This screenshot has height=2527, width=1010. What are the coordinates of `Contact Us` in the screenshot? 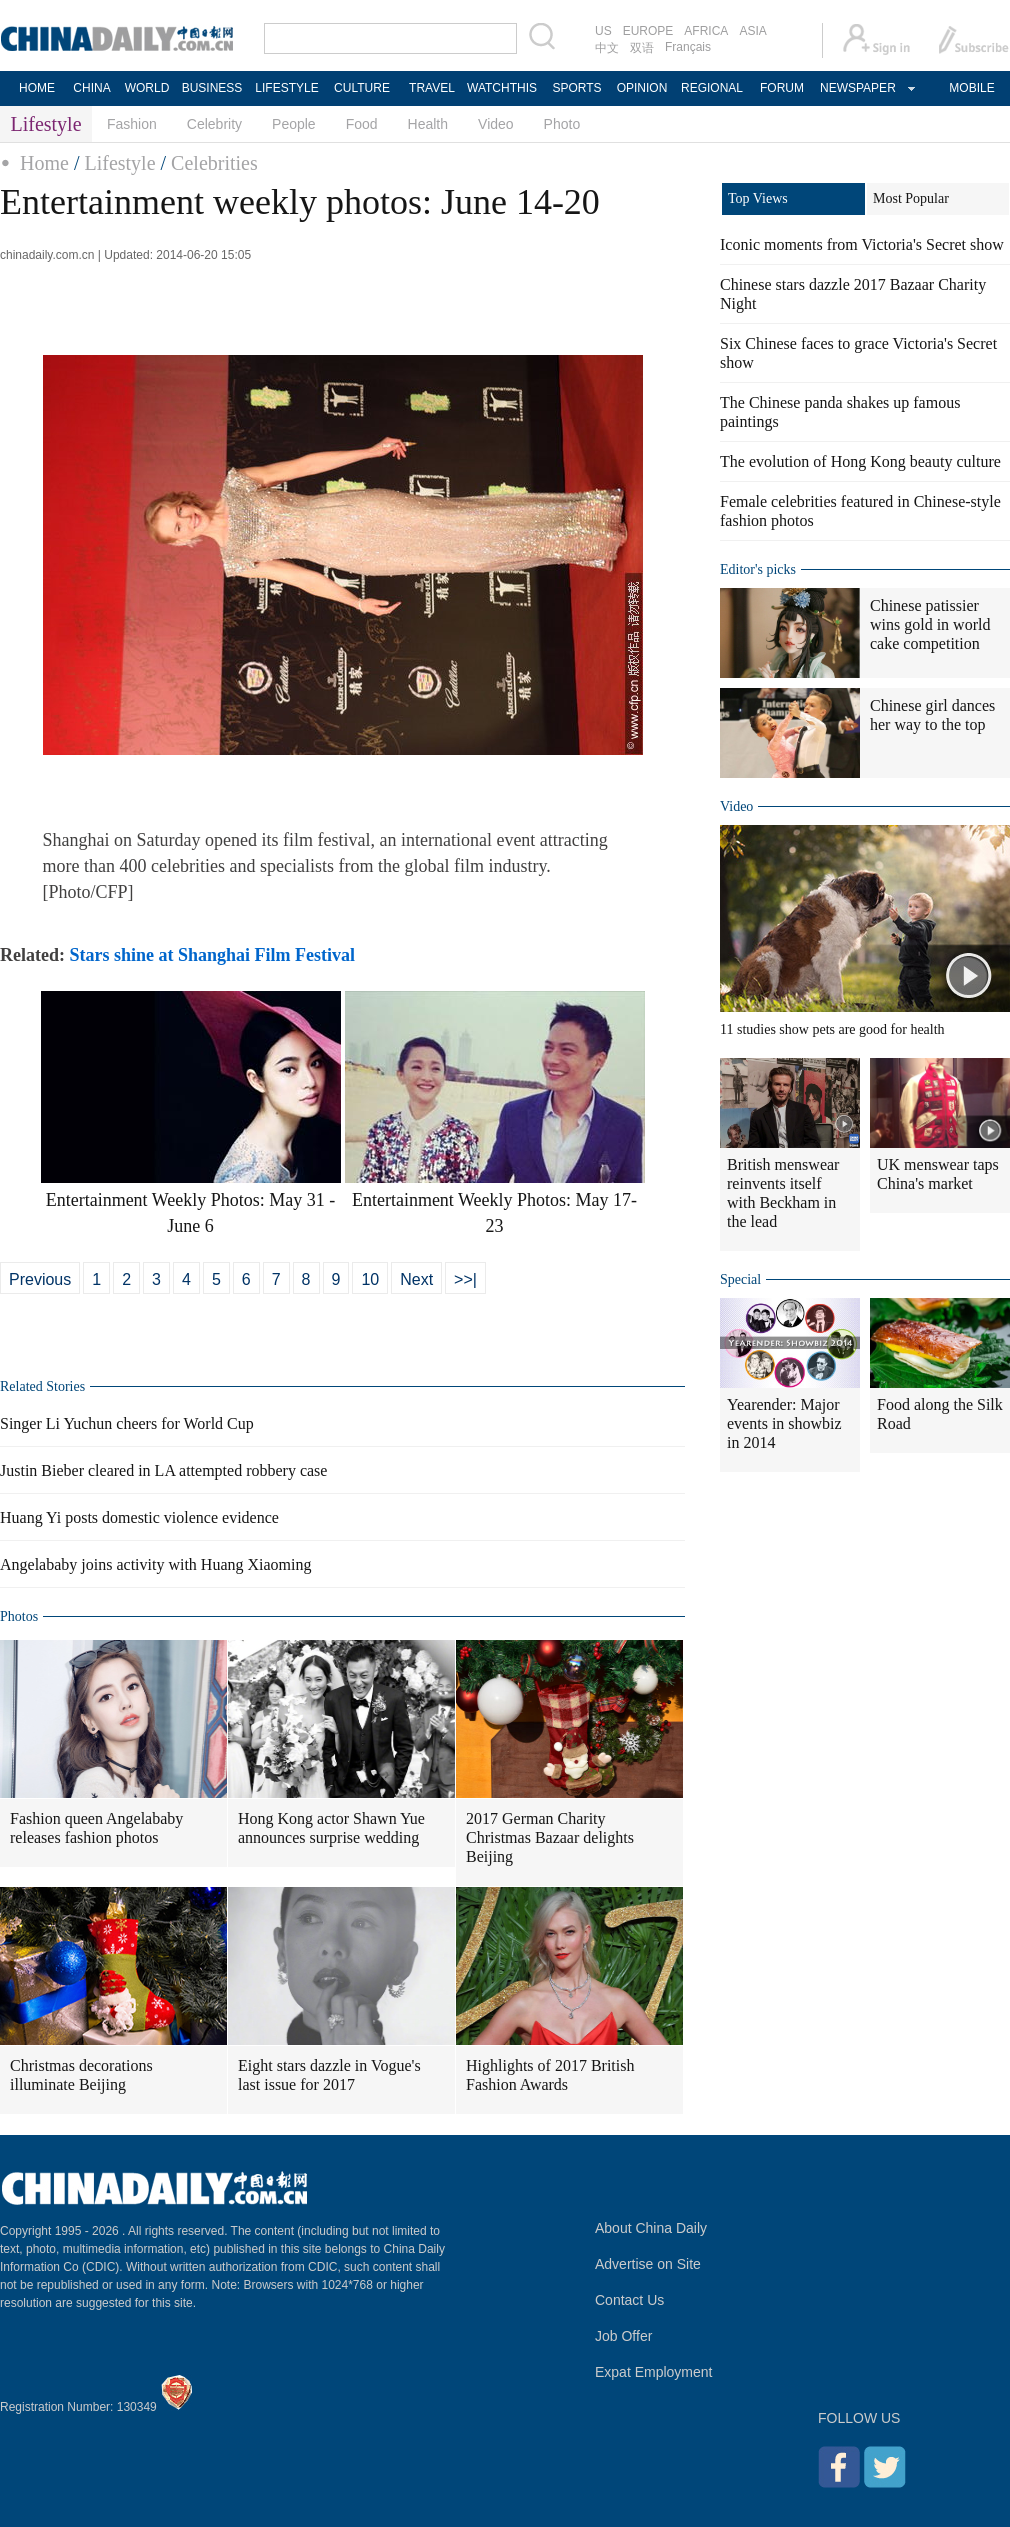 It's located at (629, 2300).